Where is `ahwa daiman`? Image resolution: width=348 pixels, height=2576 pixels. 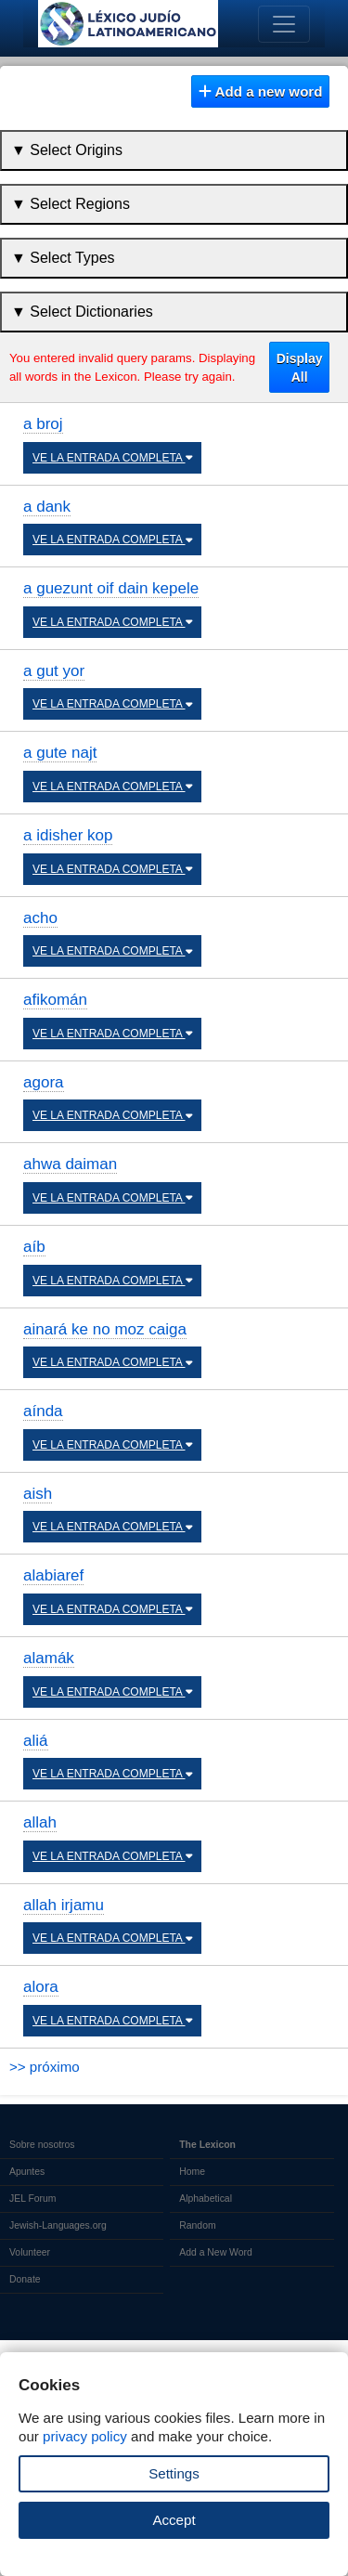
ahwa daiman is located at coordinates (70, 1164).